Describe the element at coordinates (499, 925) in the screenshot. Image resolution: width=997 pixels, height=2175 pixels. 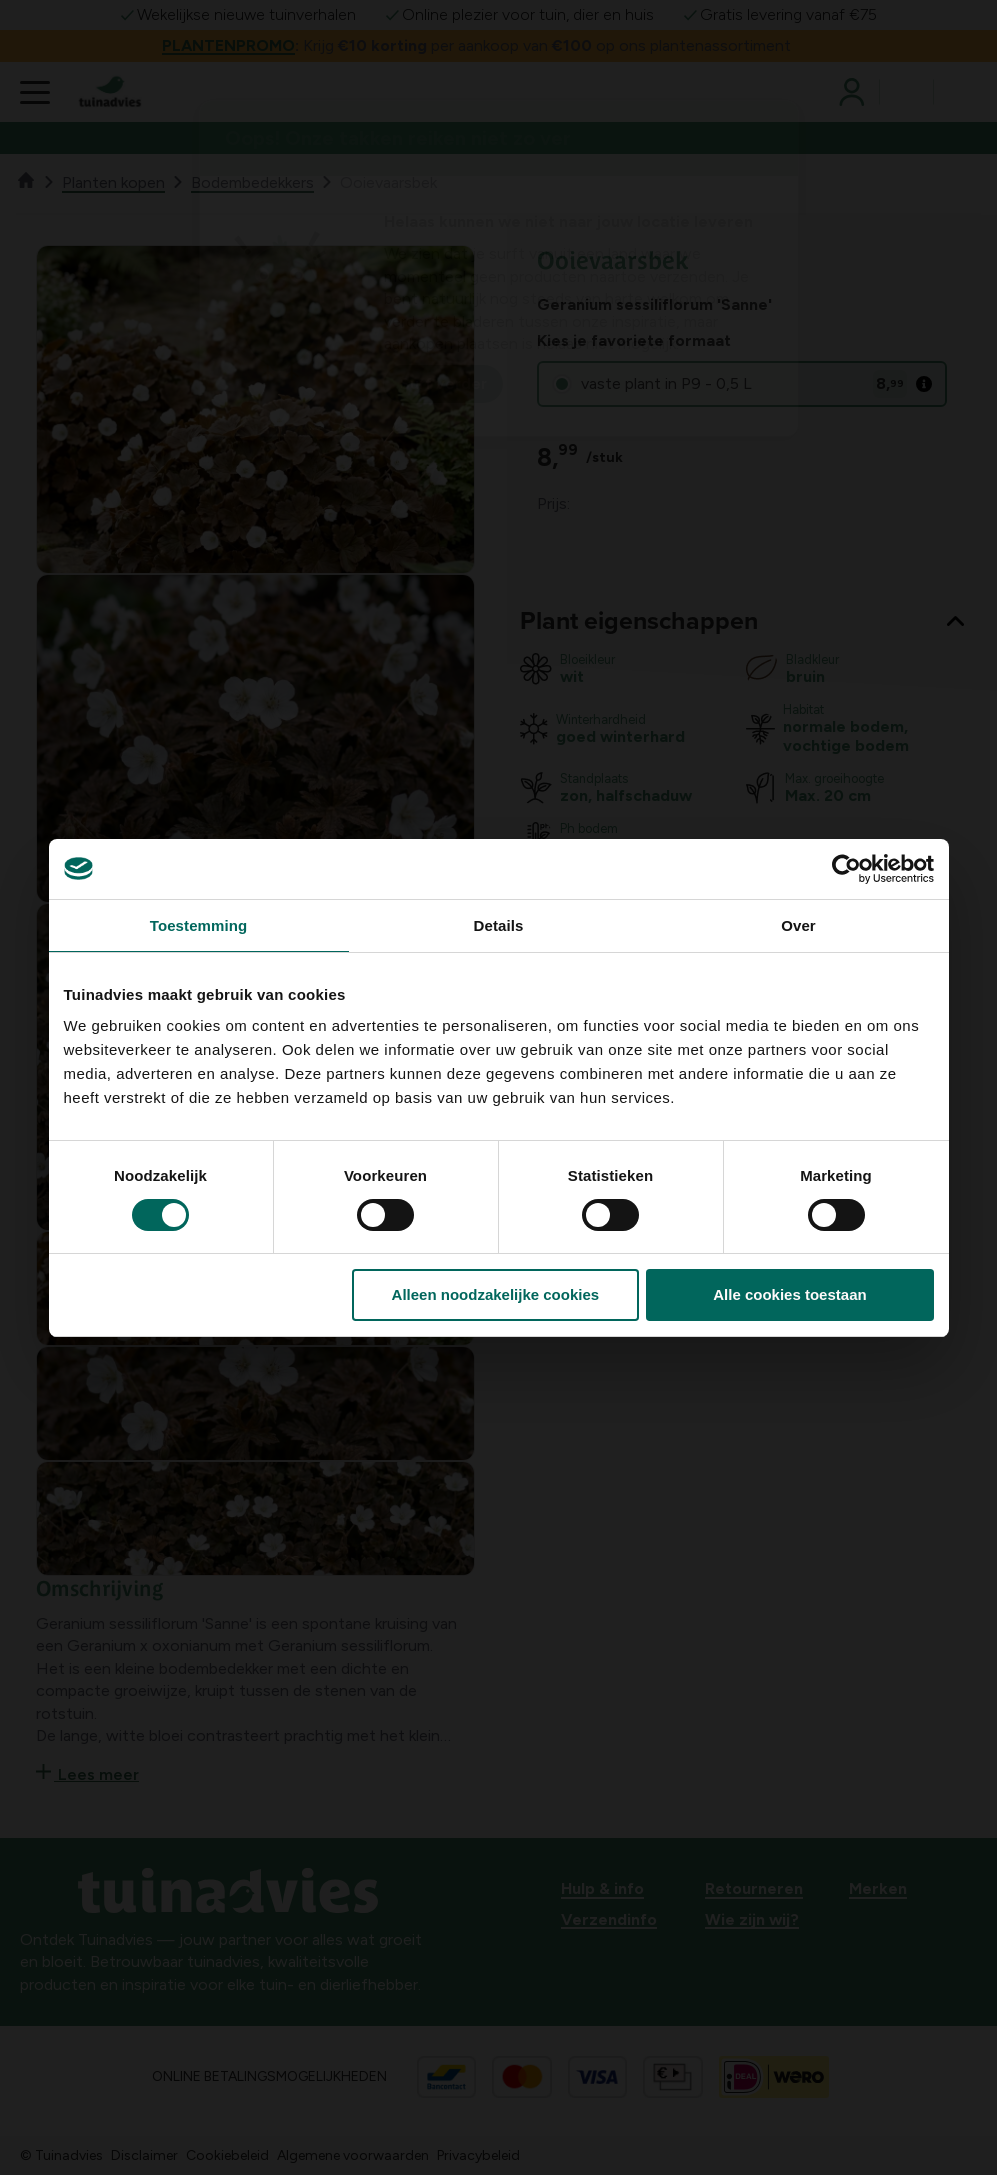
I see `Details [tab]` at that location.